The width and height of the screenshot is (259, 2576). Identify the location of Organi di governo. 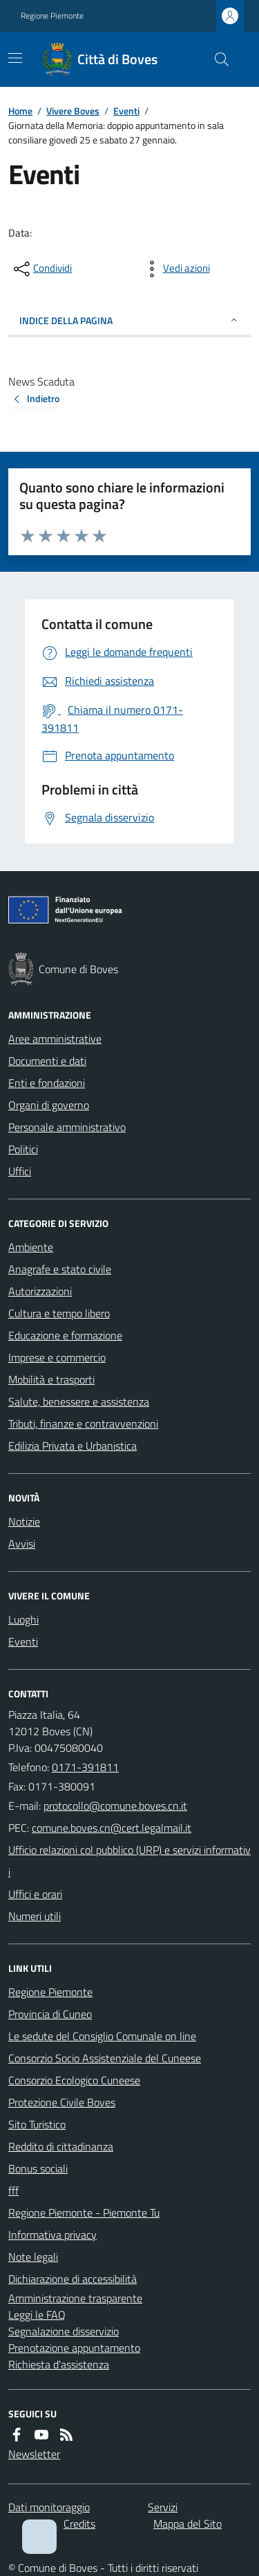
(48, 1105).